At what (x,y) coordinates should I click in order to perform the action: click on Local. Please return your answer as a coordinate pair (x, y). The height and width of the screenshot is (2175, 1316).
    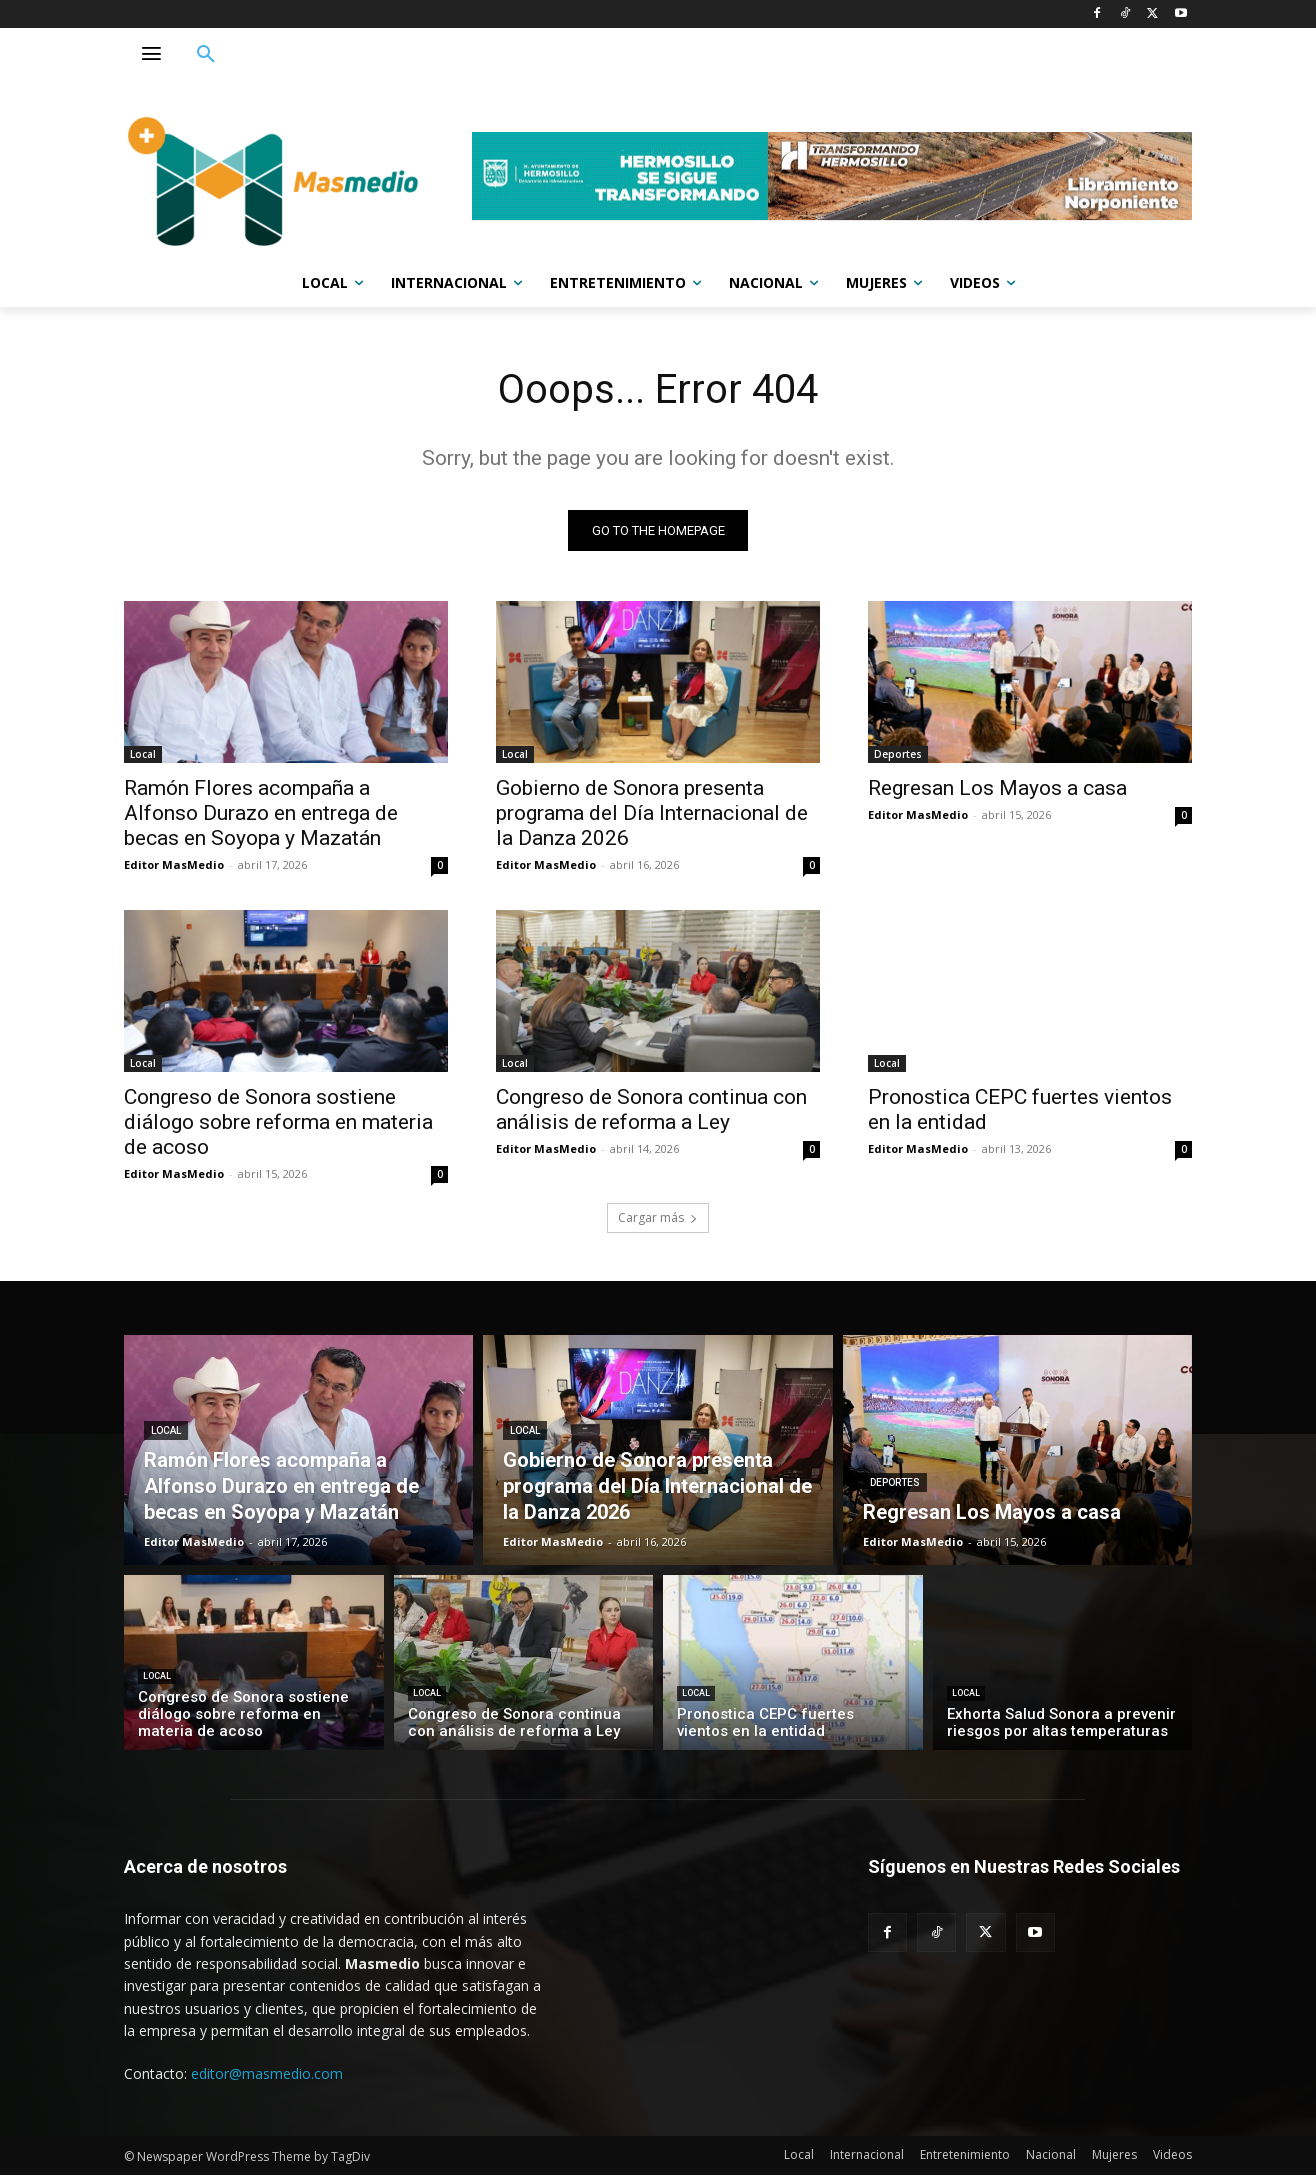
    Looking at the image, I should click on (143, 754).